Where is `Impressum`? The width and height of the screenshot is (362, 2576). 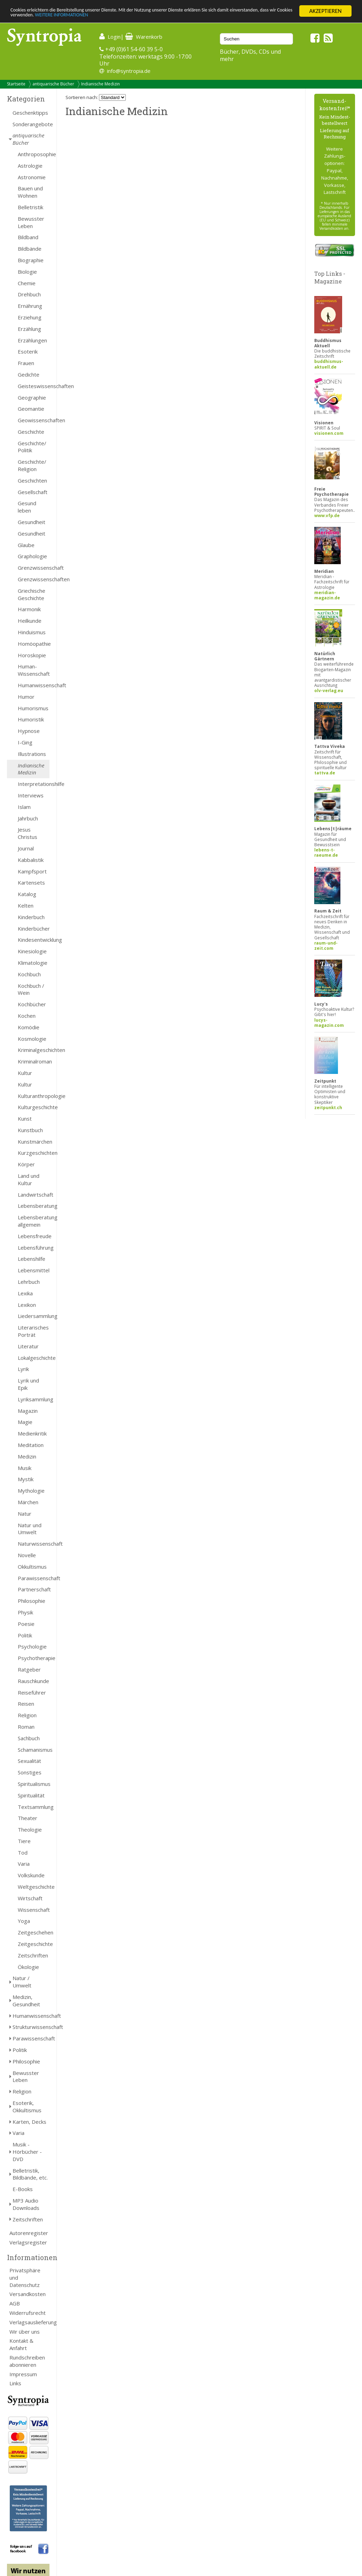
Impressum is located at coordinates (23, 2374).